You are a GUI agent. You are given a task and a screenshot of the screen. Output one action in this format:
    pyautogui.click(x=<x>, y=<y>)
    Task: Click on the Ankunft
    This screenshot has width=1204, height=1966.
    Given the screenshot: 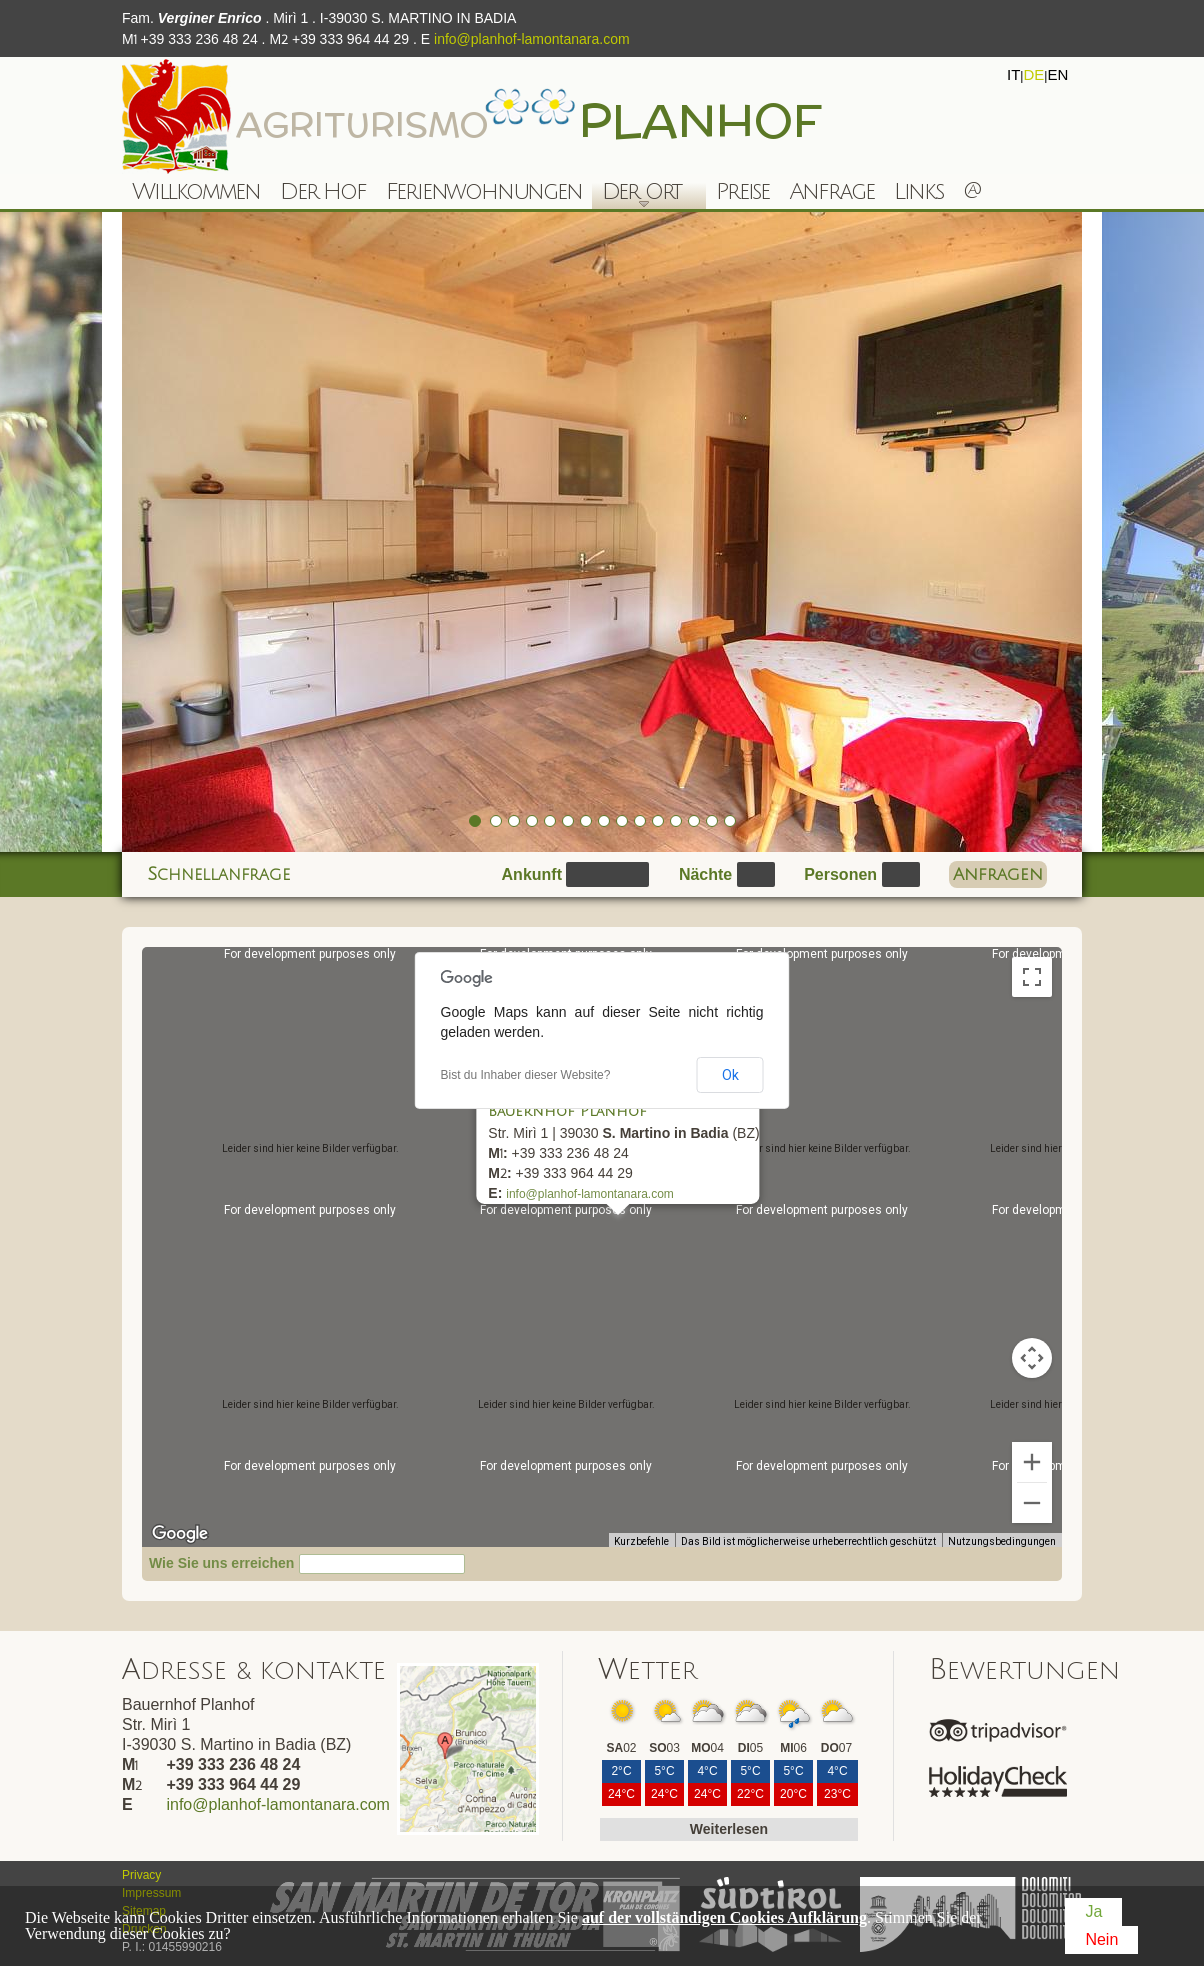 What is the action you would take?
    pyautogui.click(x=532, y=874)
    